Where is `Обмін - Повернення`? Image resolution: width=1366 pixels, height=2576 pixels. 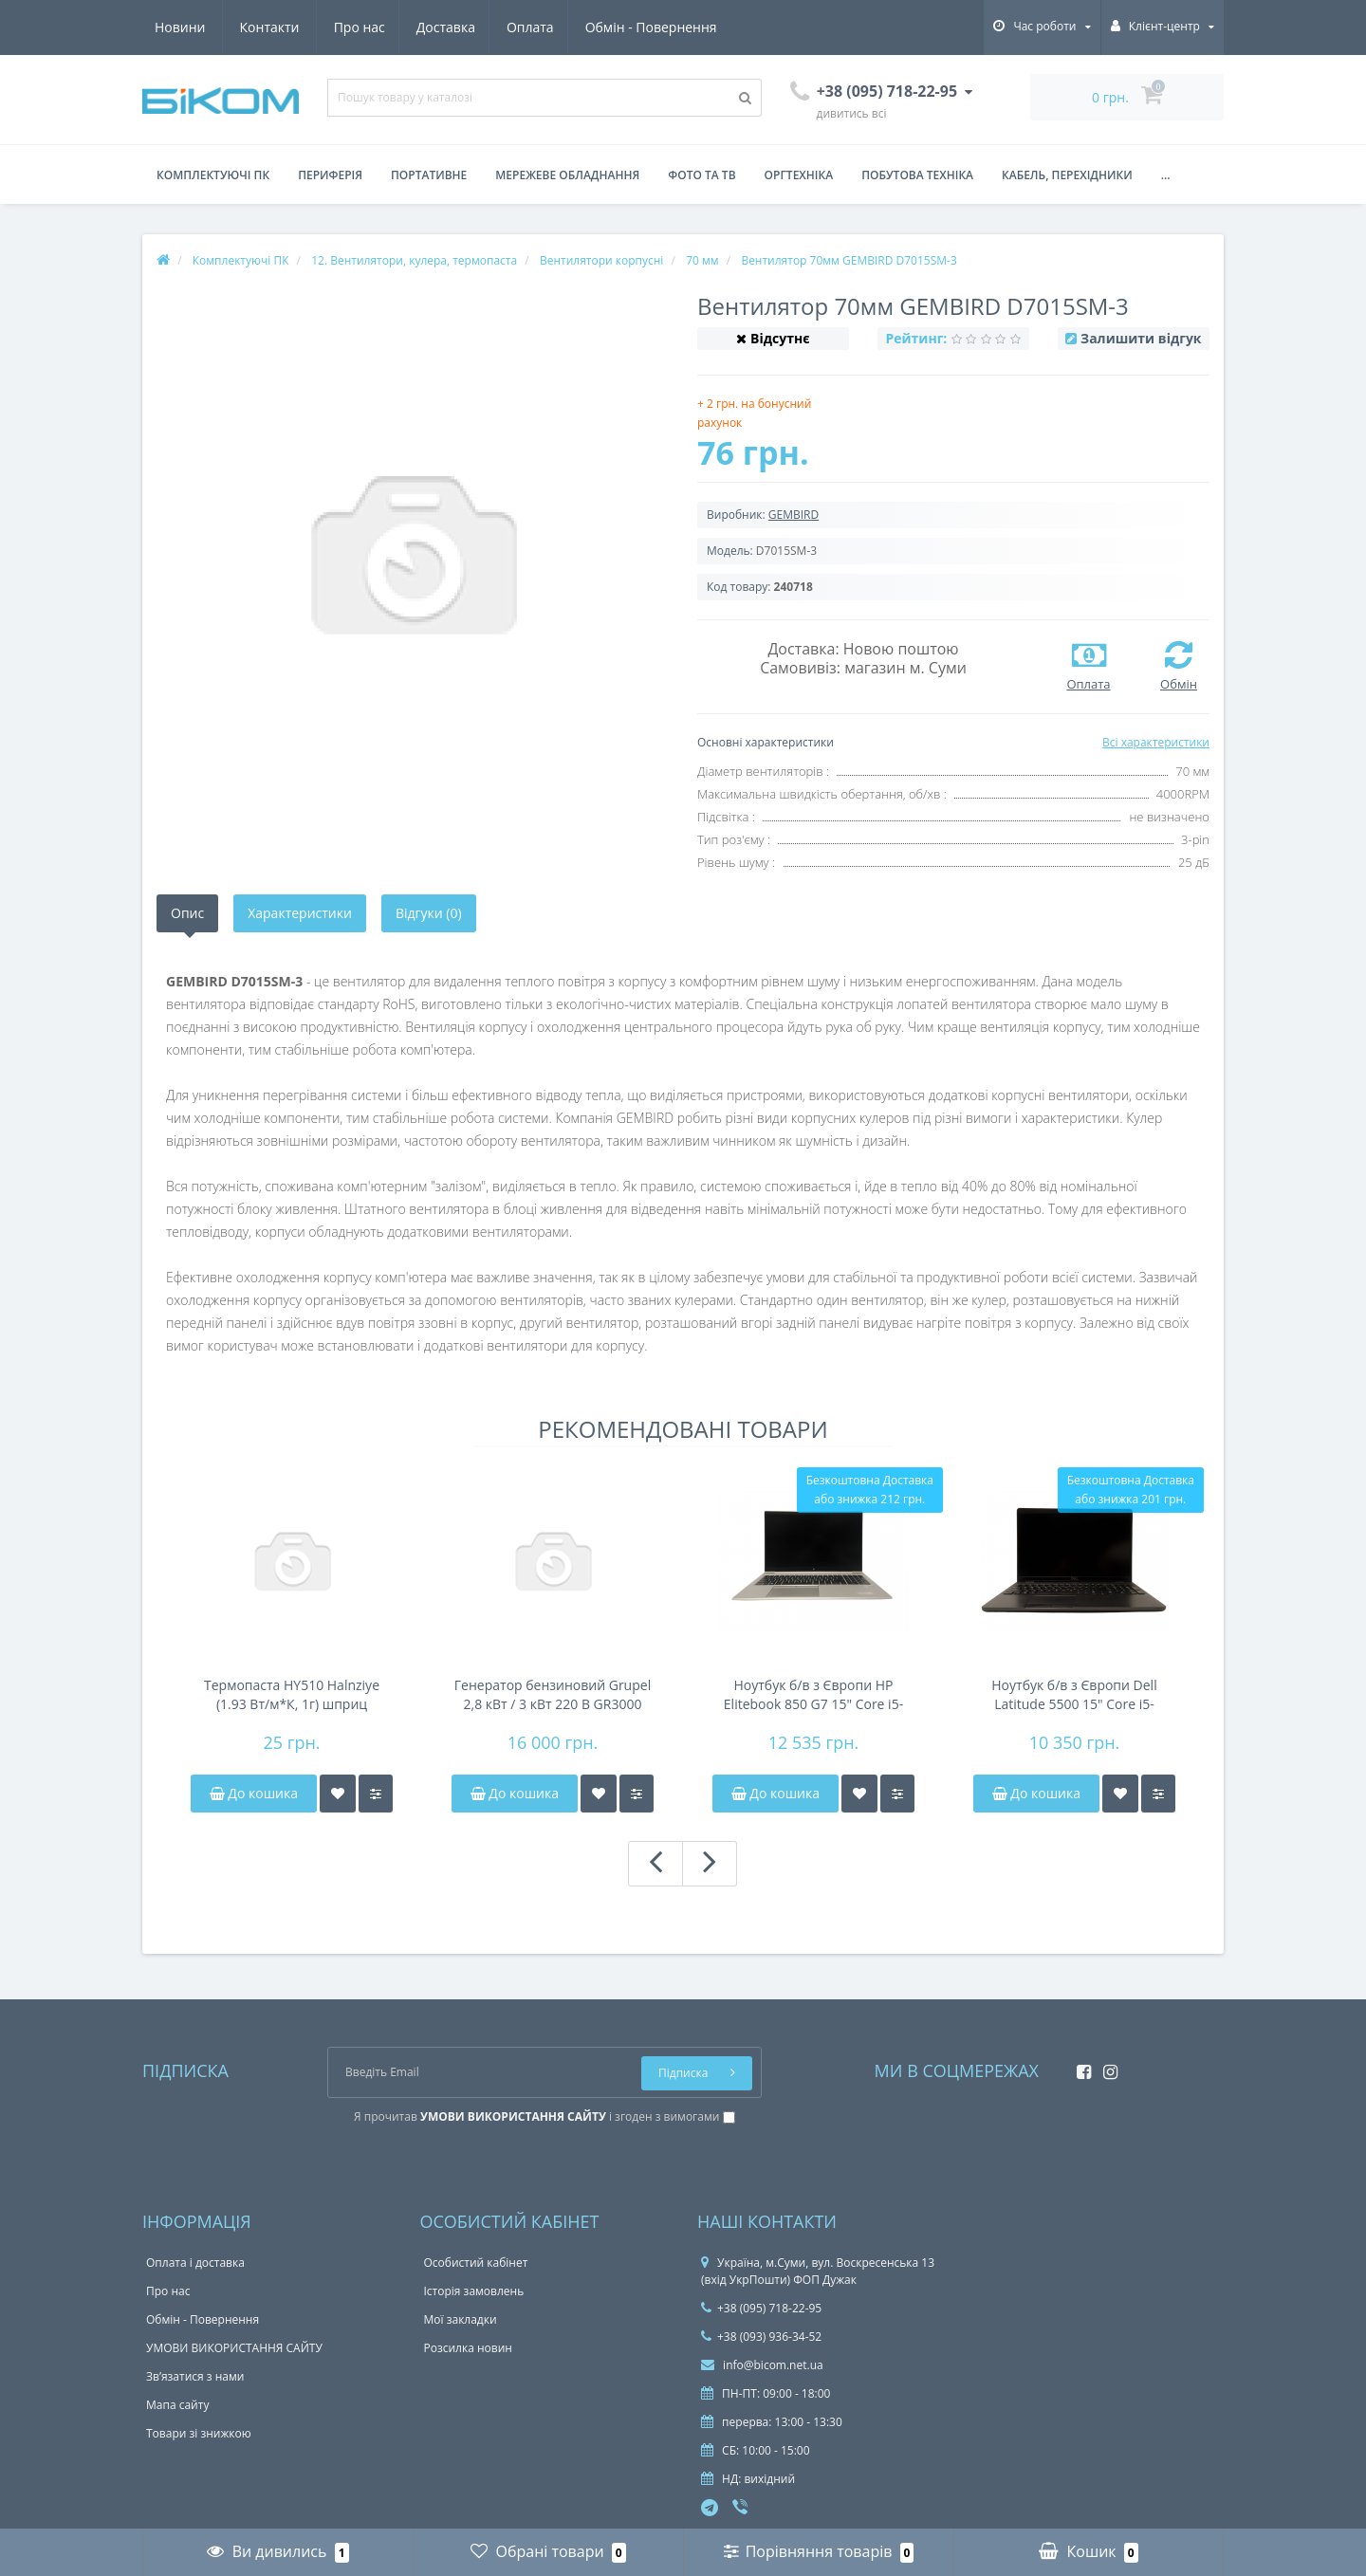 Обмін - Повернення is located at coordinates (480, 27).